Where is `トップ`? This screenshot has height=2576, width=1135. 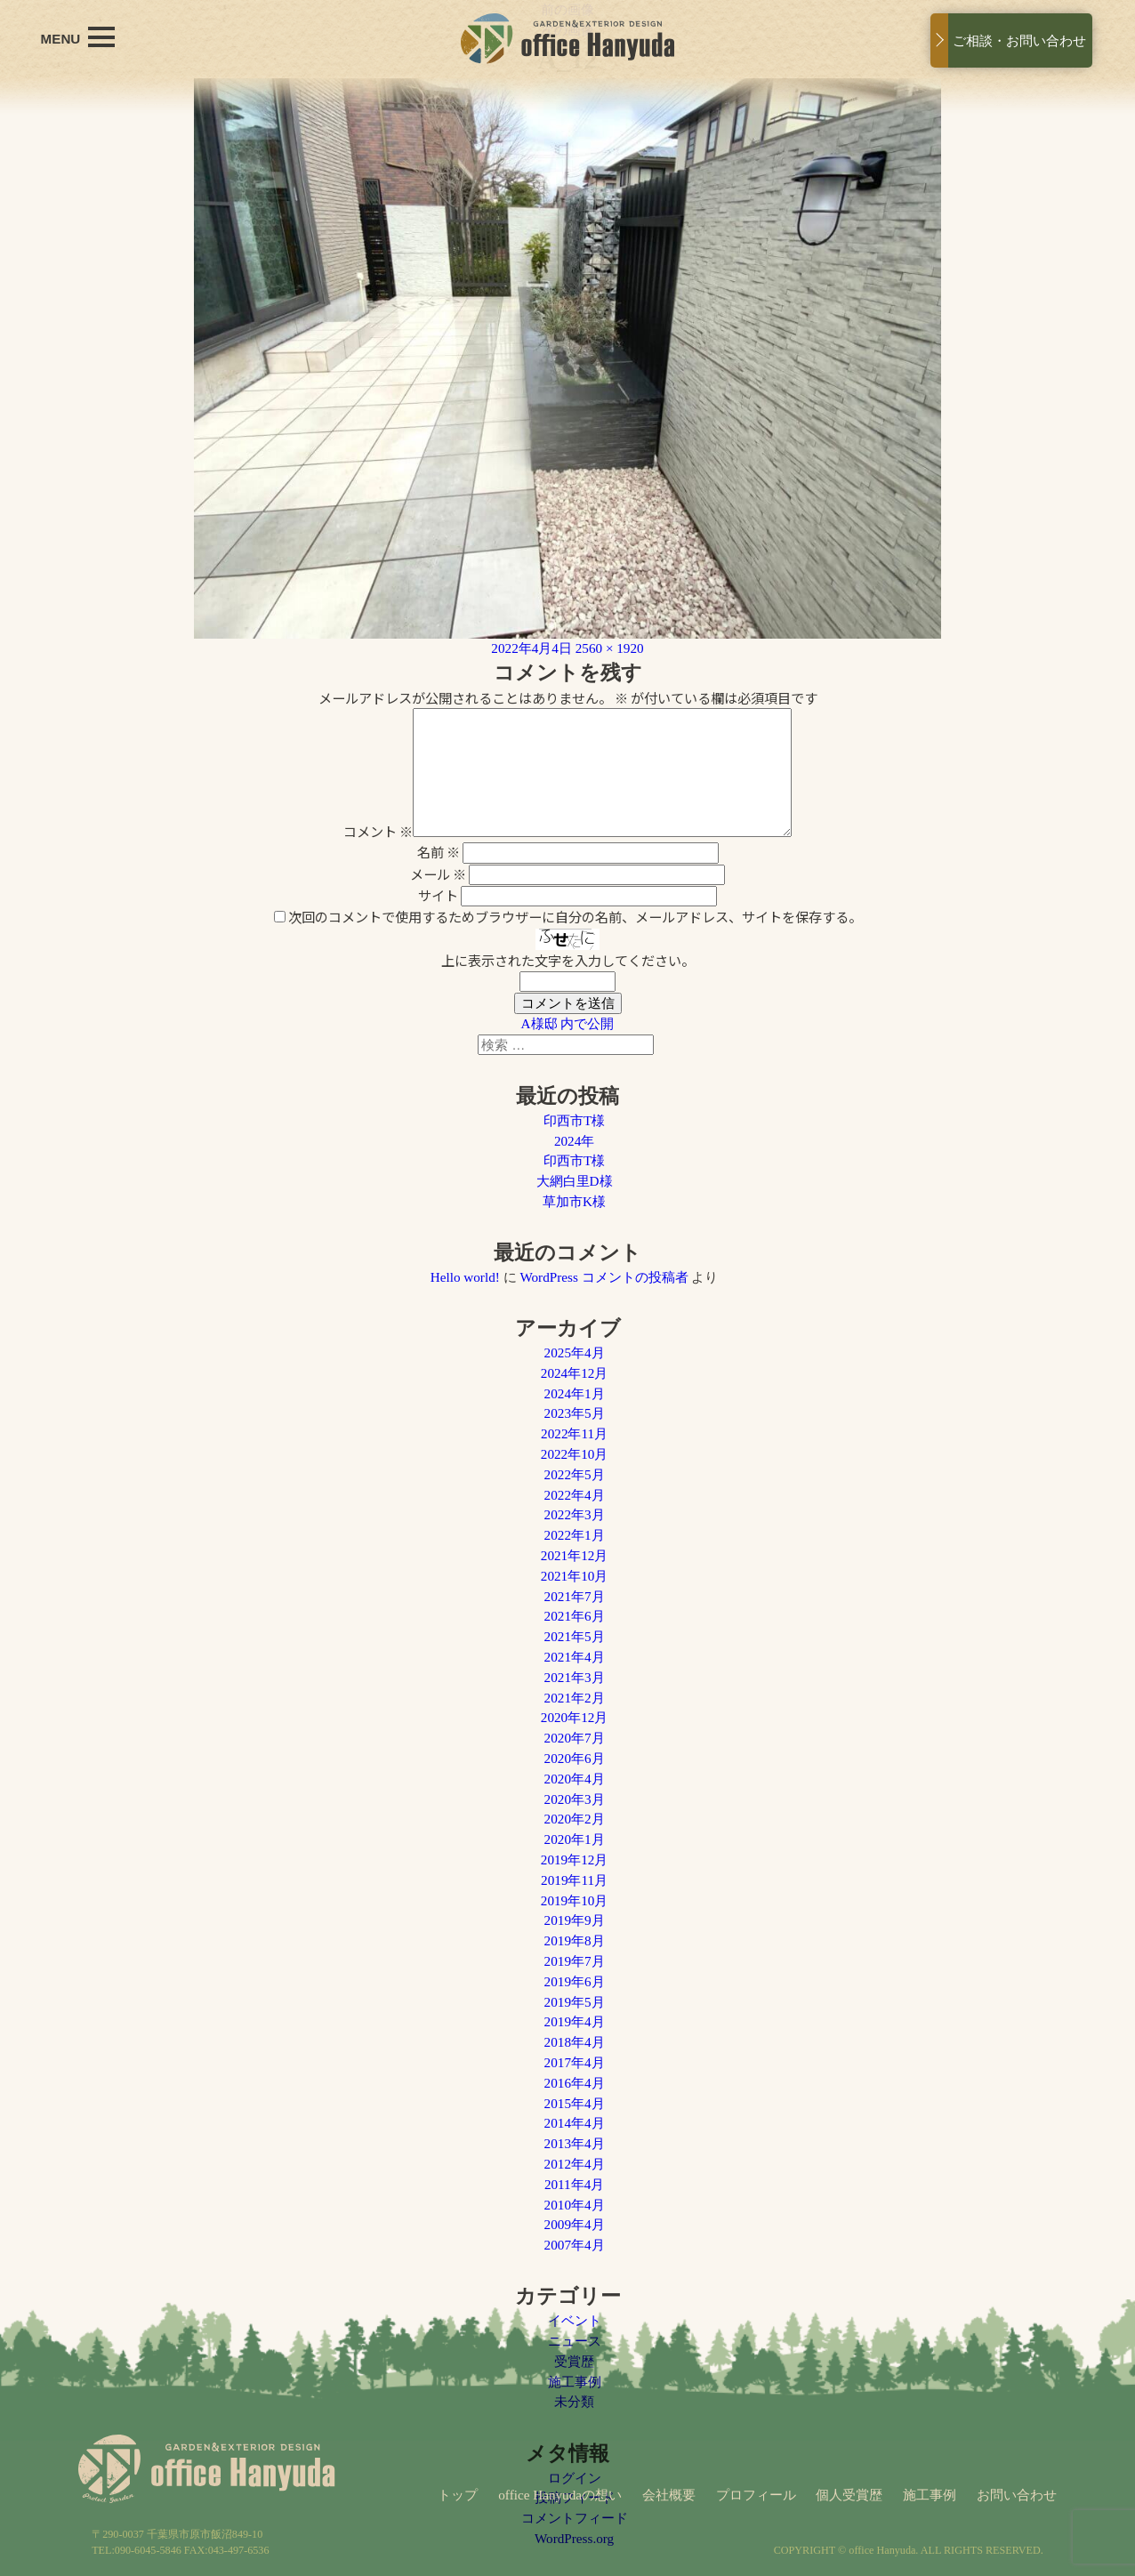 トップ is located at coordinates (458, 2494).